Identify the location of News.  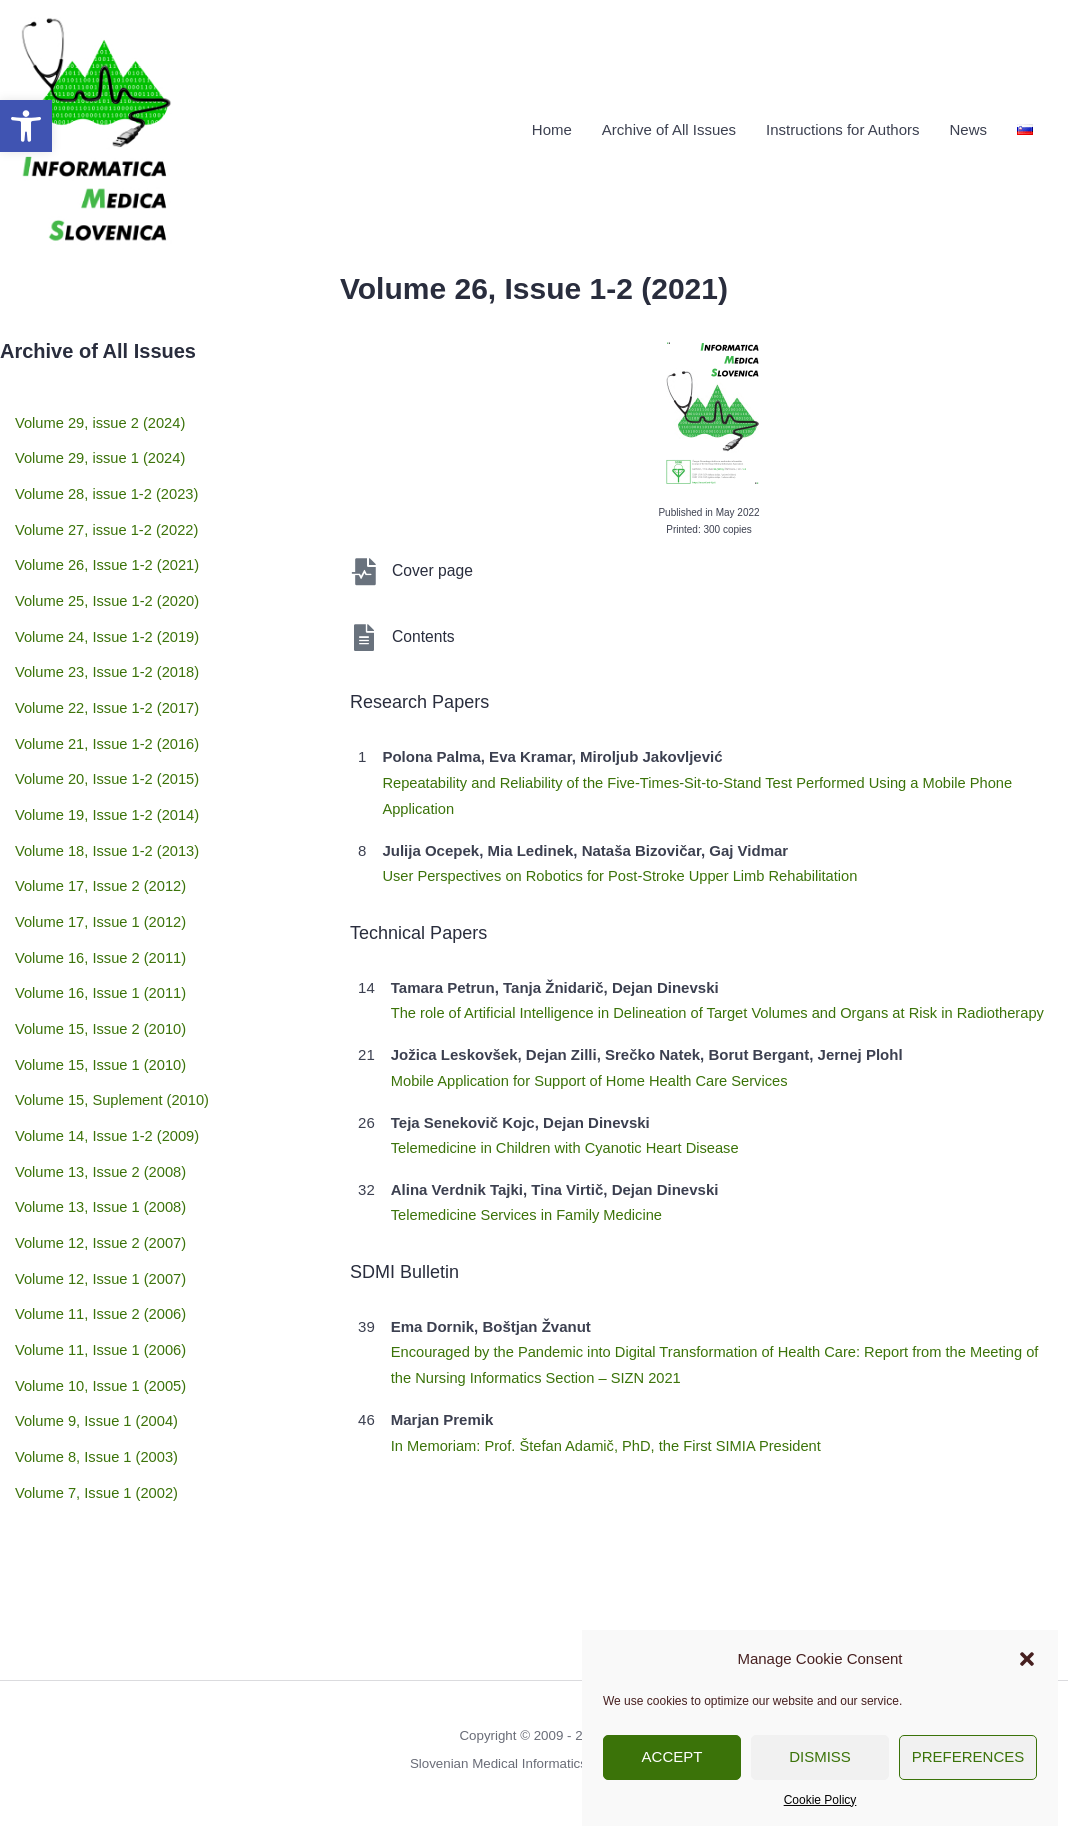
(968, 127).